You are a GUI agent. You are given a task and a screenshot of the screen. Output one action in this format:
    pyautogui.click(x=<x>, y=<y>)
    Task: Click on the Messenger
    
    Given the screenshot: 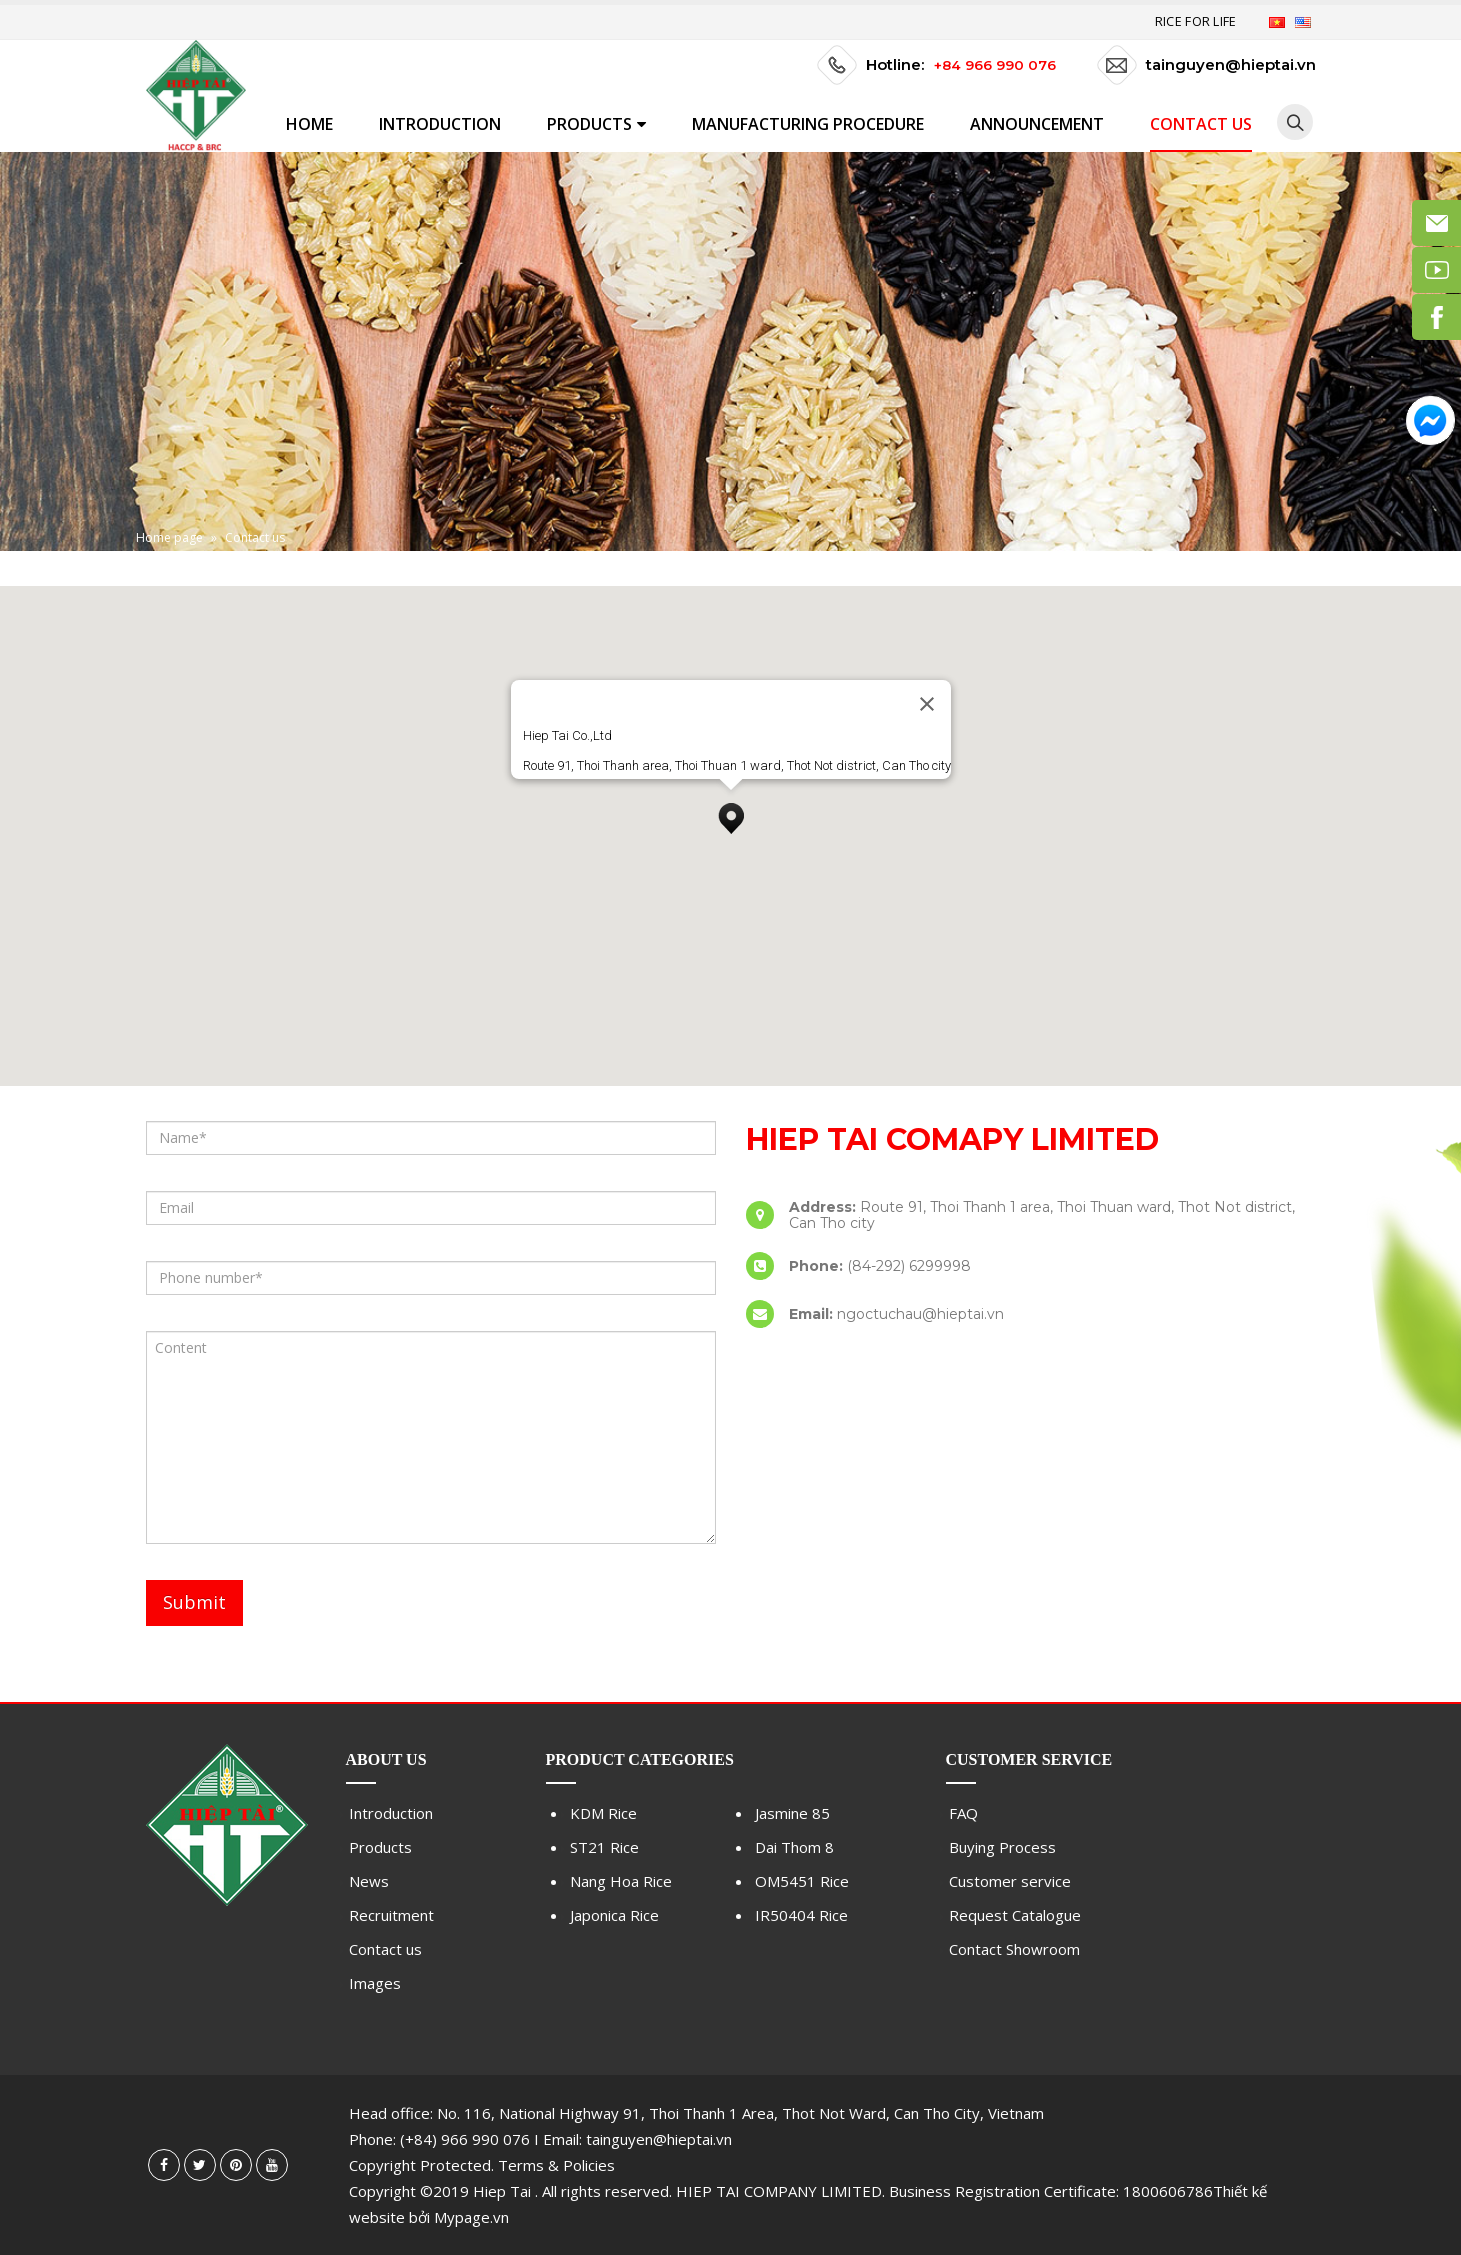 What is the action you would take?
    pyautogui.click(x=1430, y=420)
    